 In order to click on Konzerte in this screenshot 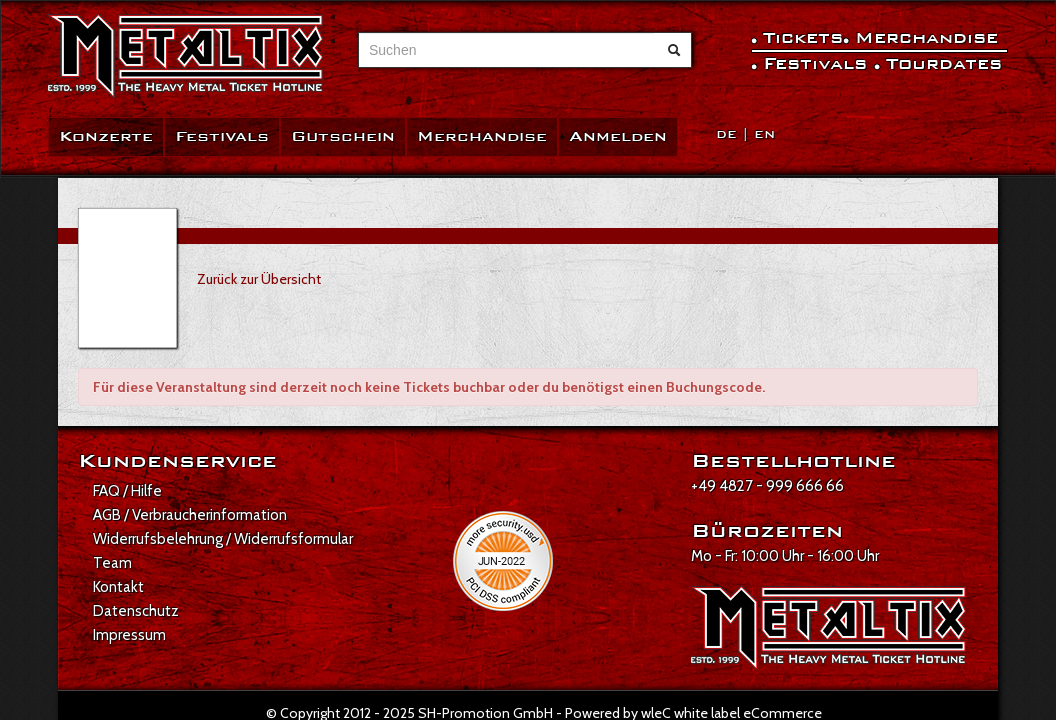, I will do `click(106, 136)`.